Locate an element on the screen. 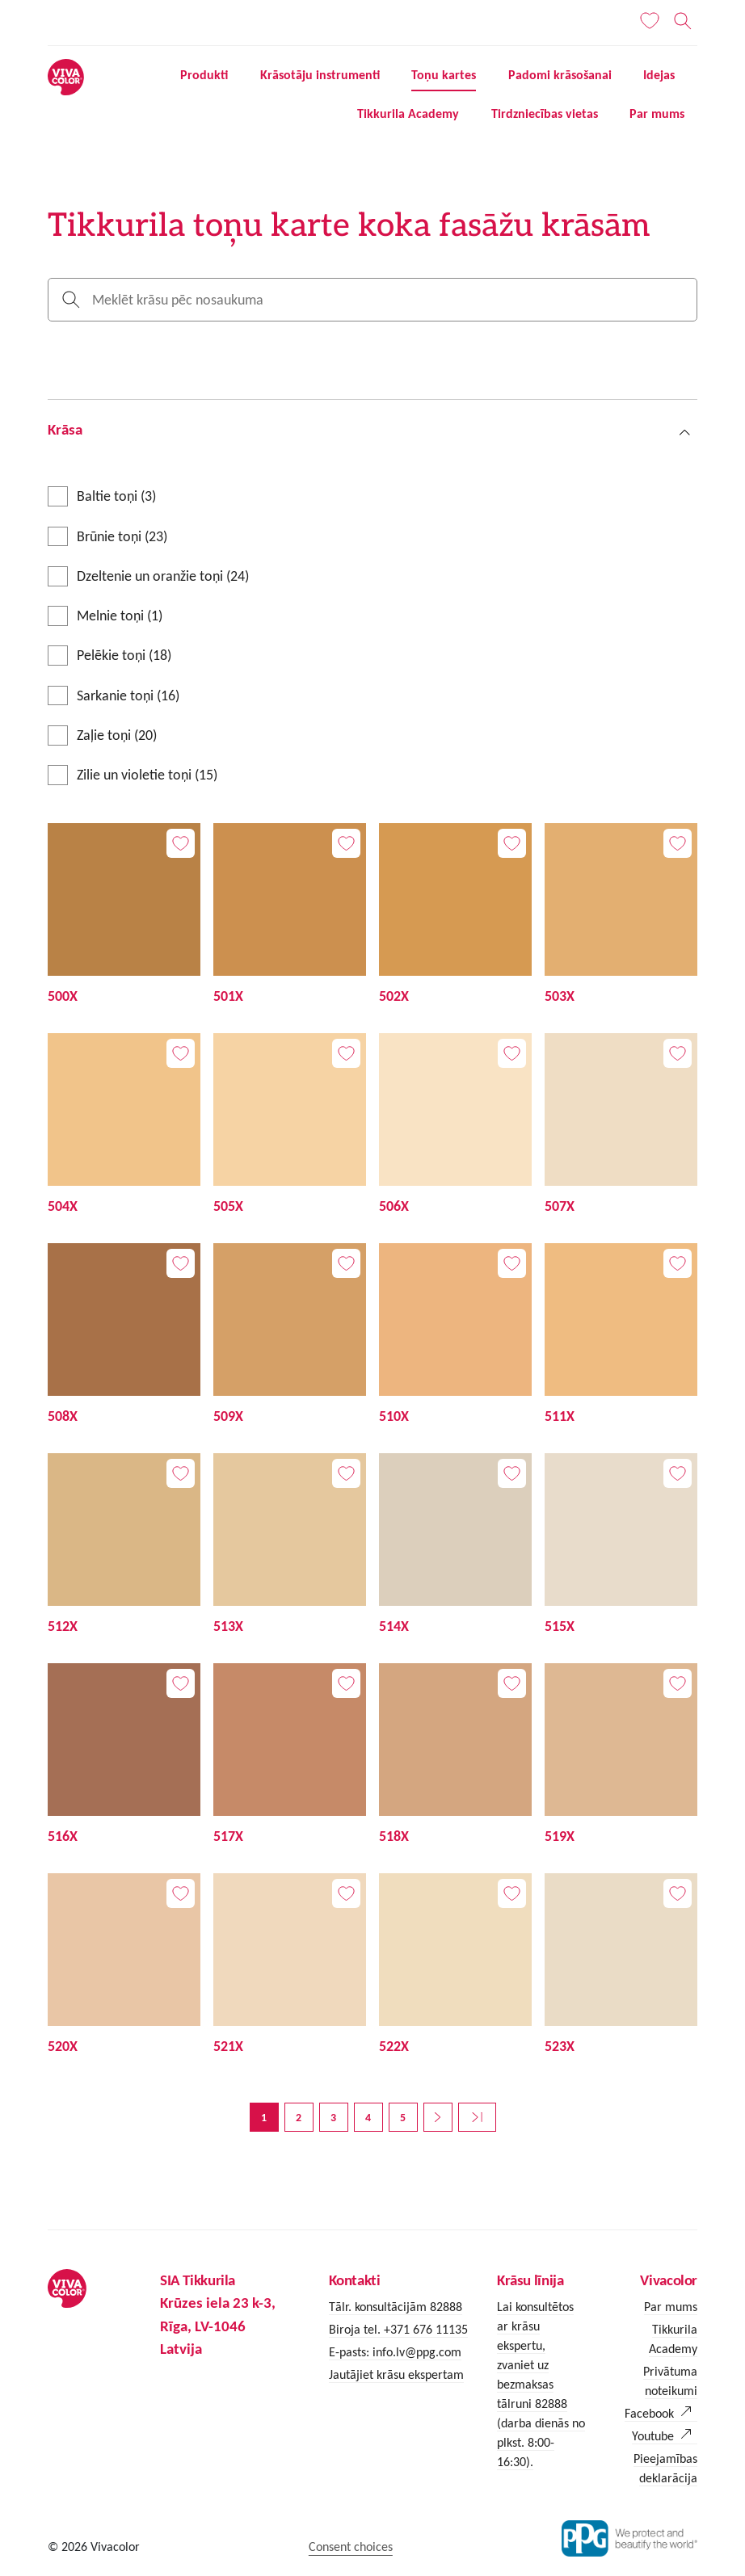 The image size is (745, 2576). Padomi krāsošanai is located at coordinates (560, 74).